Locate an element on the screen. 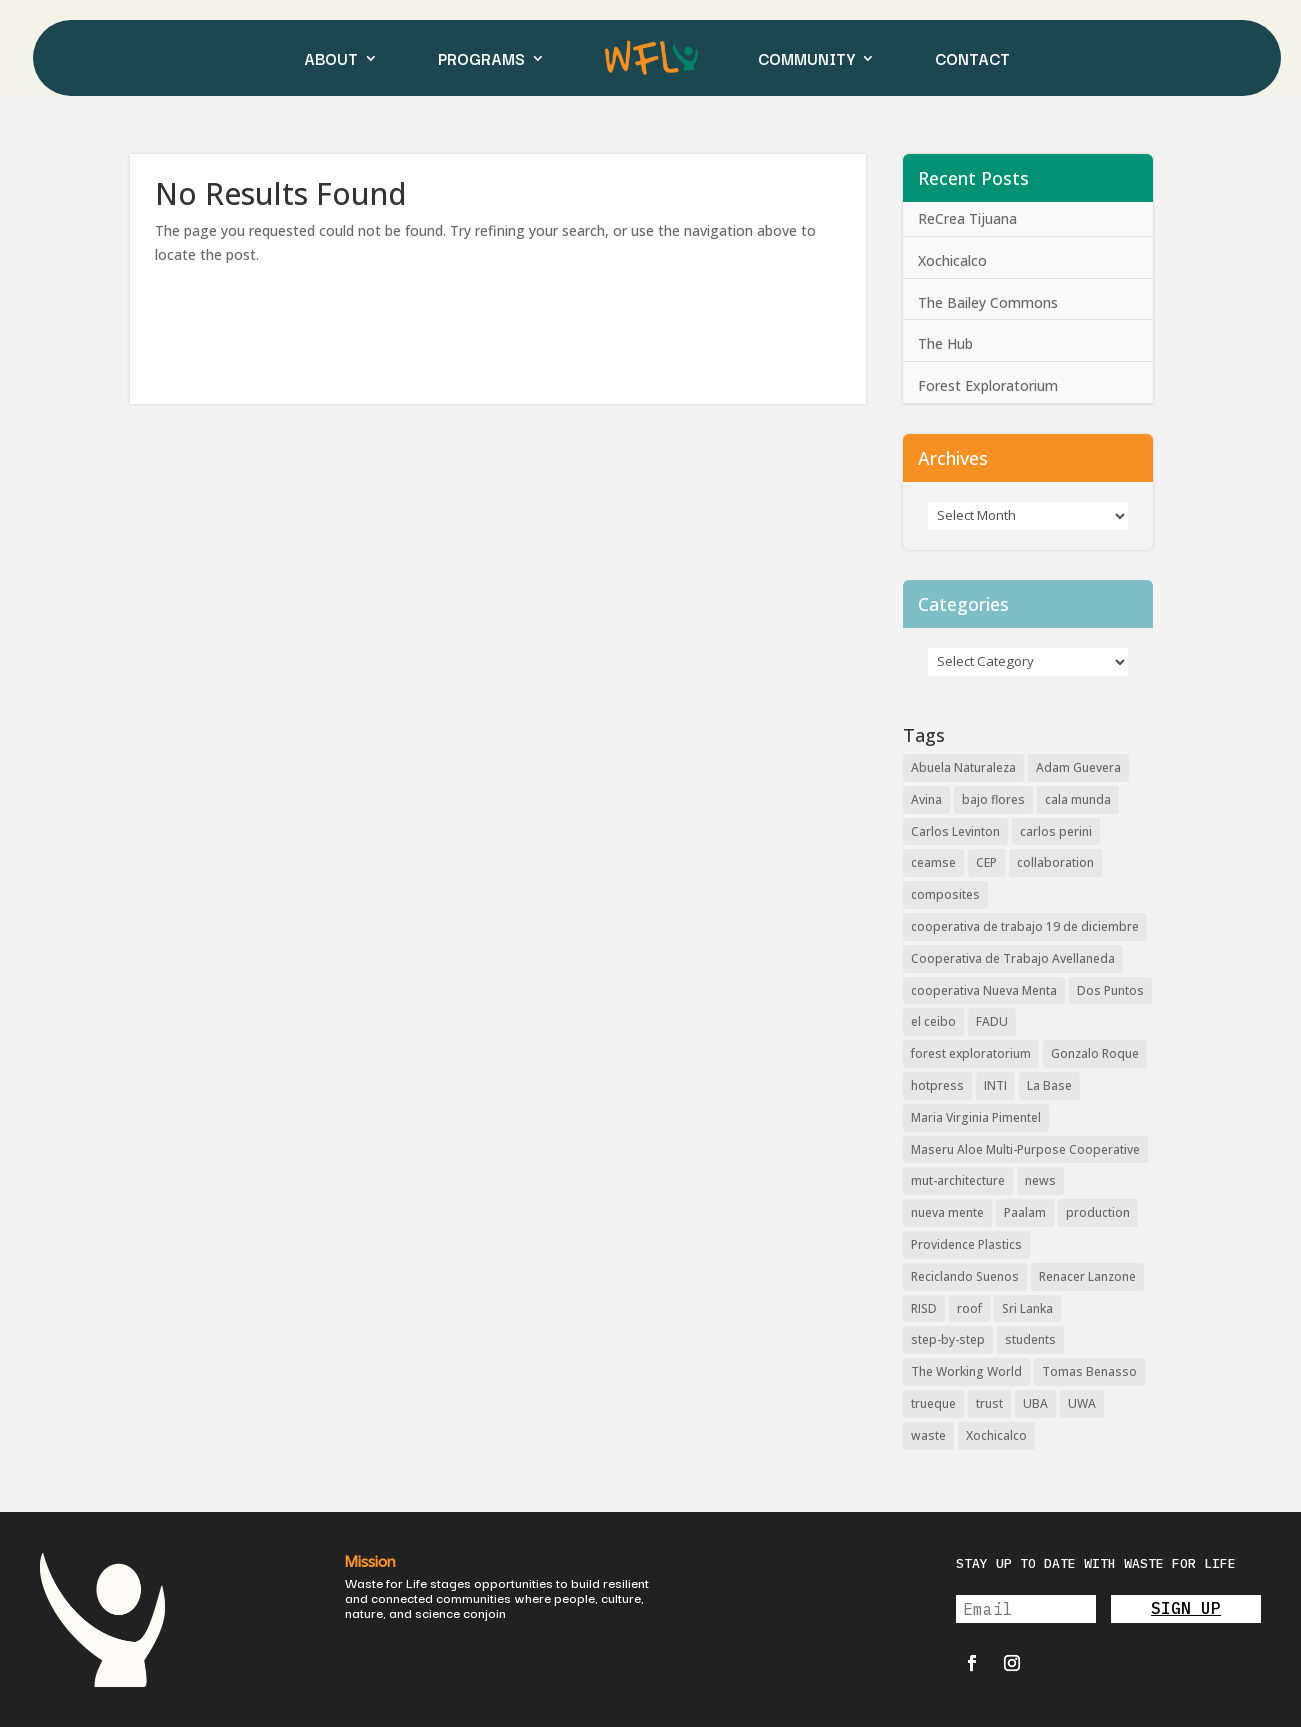 Image resolution: width=1301 pixels, height=1727 pixels. mut-architecture [mut-architecture (2 items)] is located at coordinates (958, 1180).